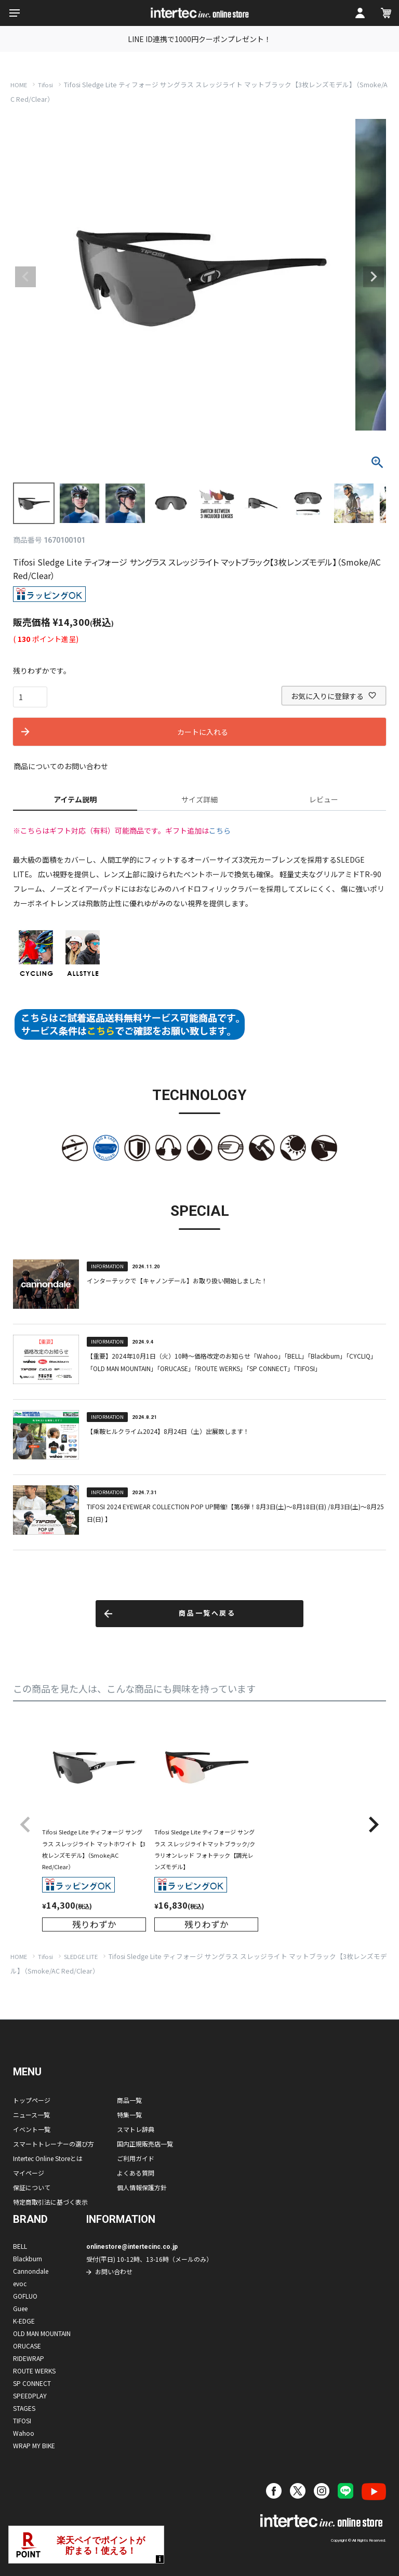 The width and height of the screenshot is (399, 2576). What do you see at coordinates (20, 2246) in the screenshot?
I see `BELL` at bounding box center [20, 2246].